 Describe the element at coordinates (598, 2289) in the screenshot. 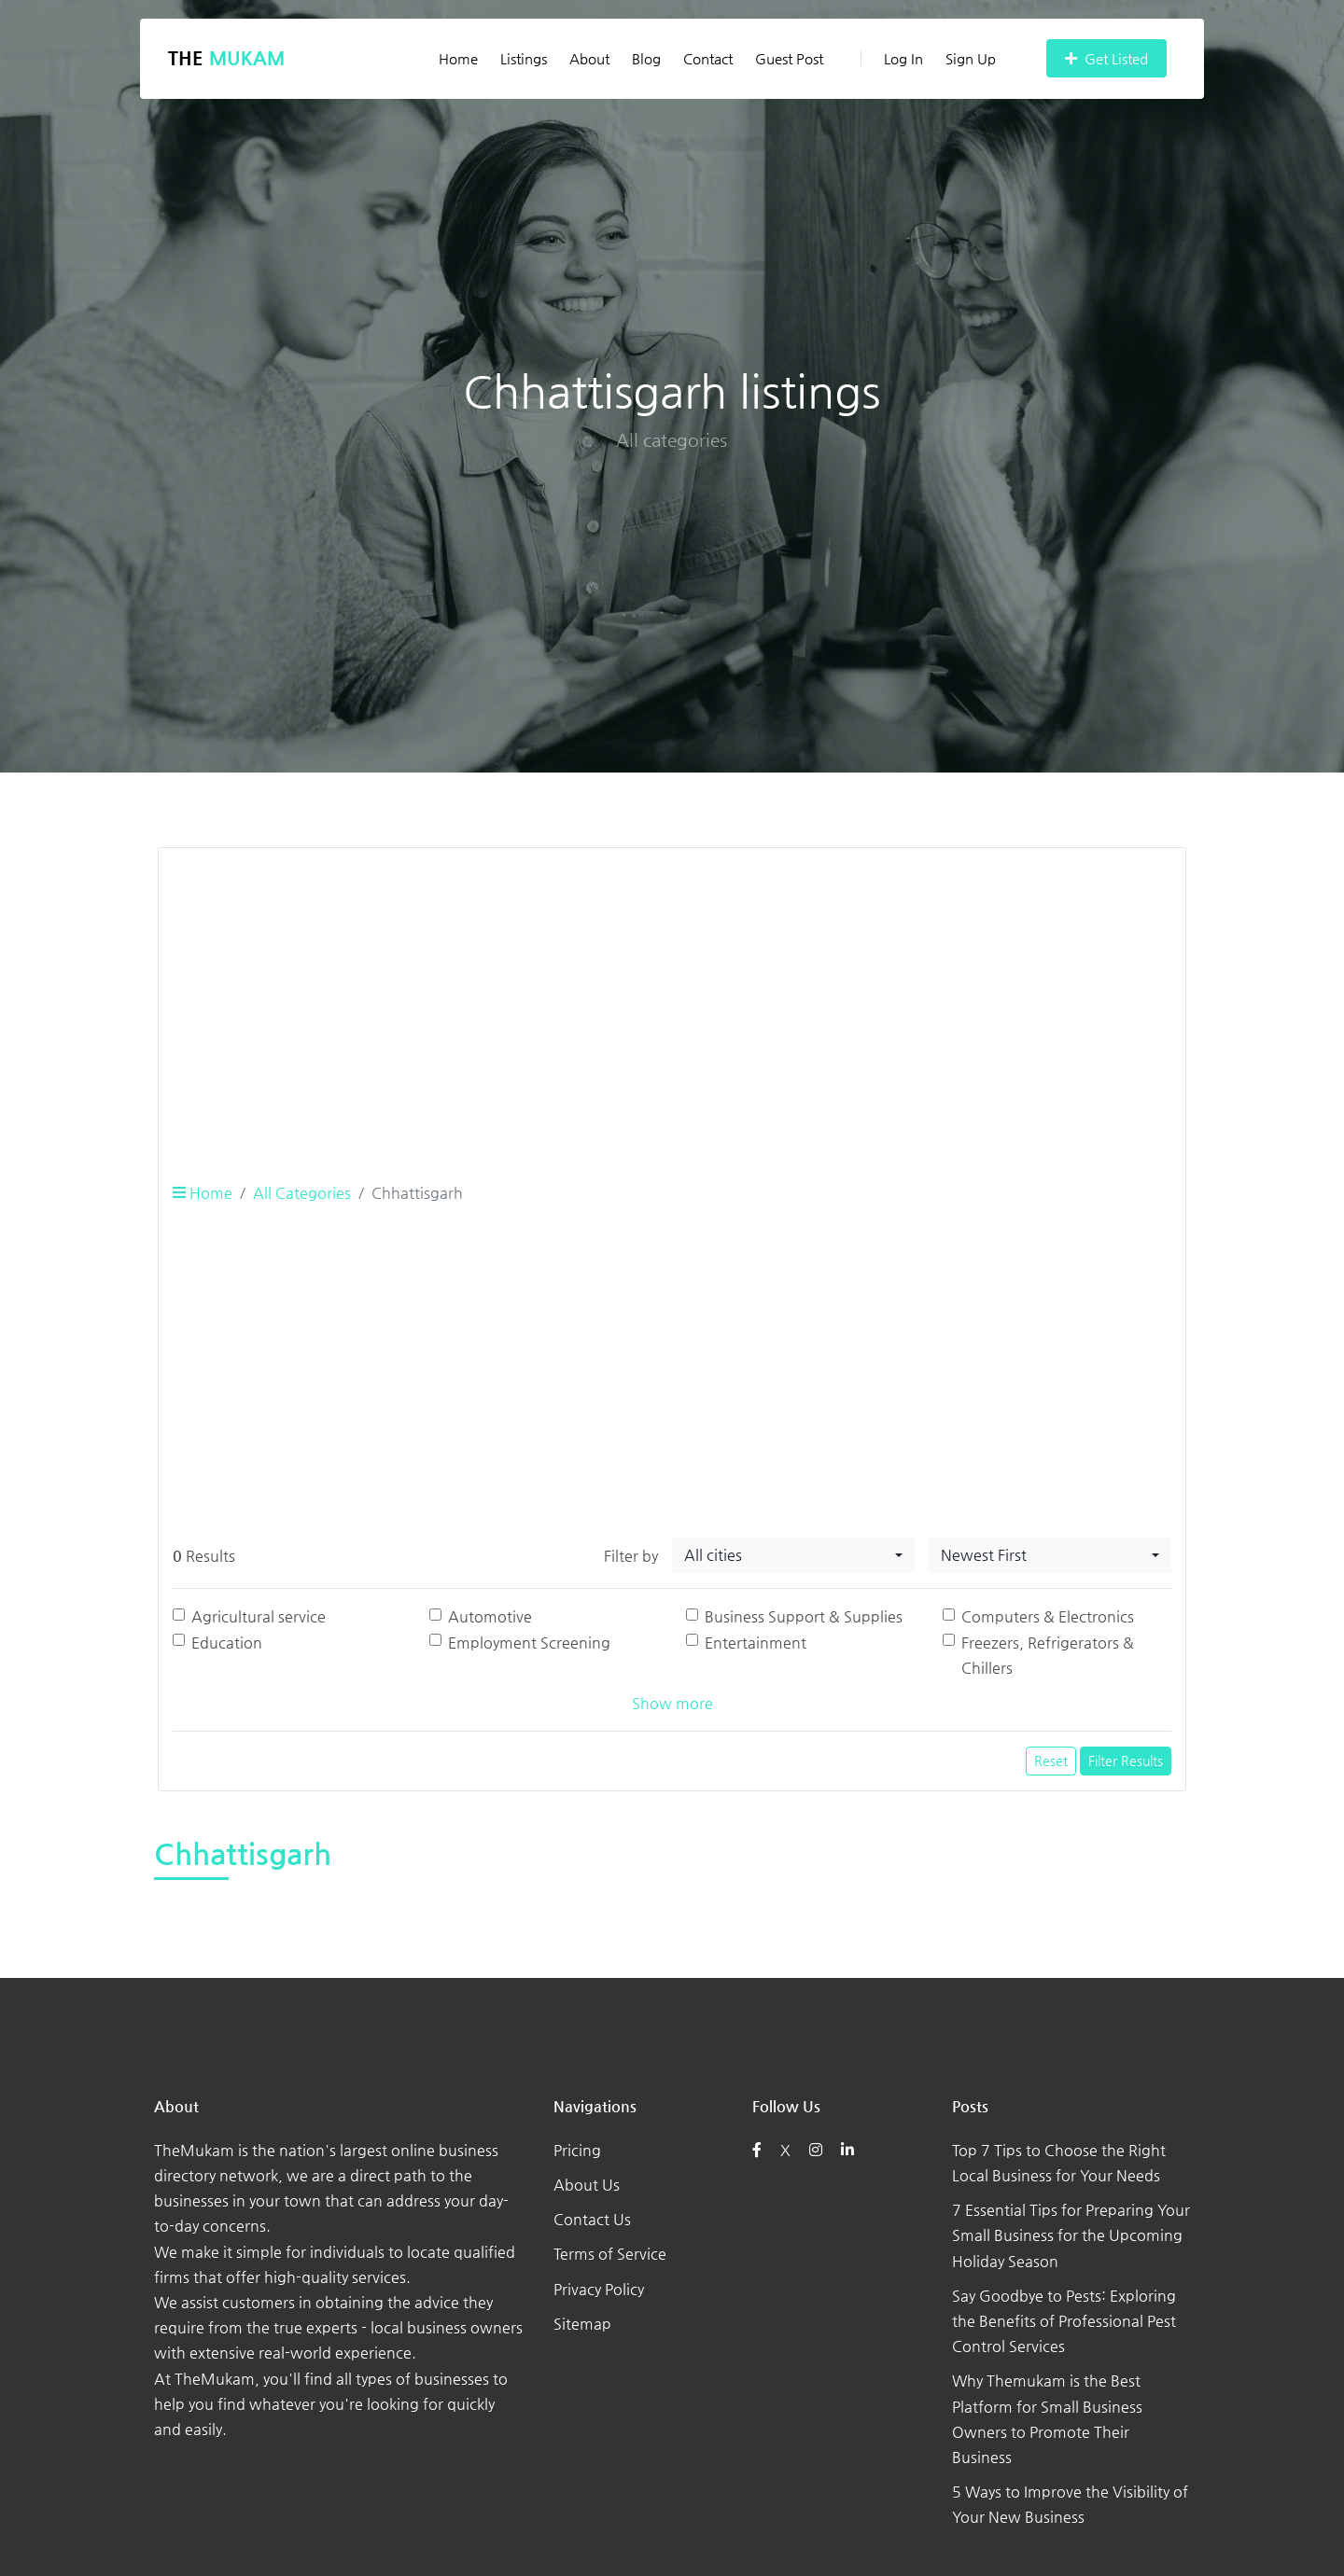

I see `Privacy Policy` at that location.